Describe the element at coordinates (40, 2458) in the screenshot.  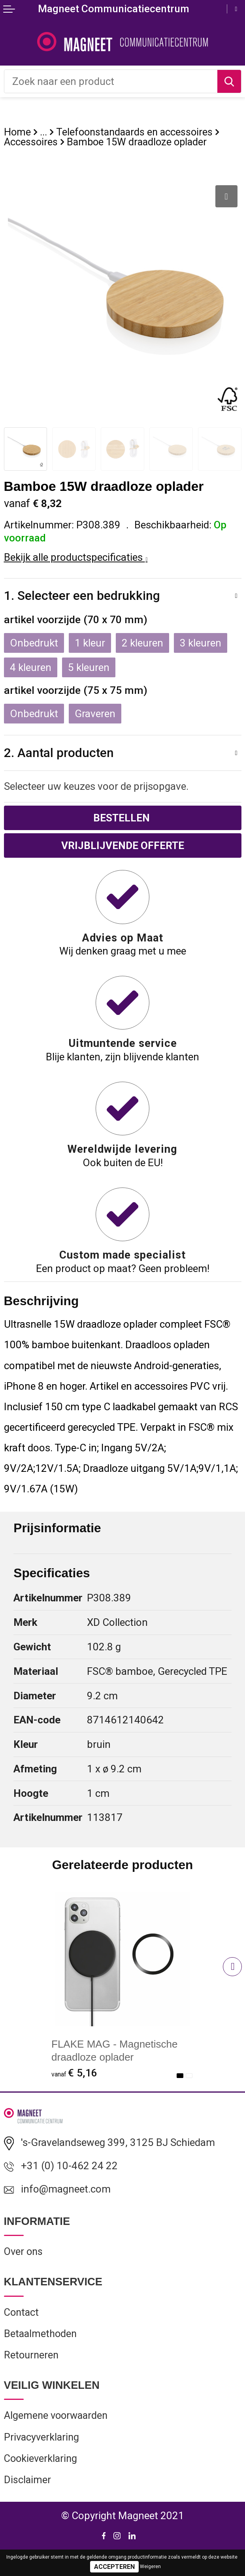
I see `Cookieverklaring` at that location.